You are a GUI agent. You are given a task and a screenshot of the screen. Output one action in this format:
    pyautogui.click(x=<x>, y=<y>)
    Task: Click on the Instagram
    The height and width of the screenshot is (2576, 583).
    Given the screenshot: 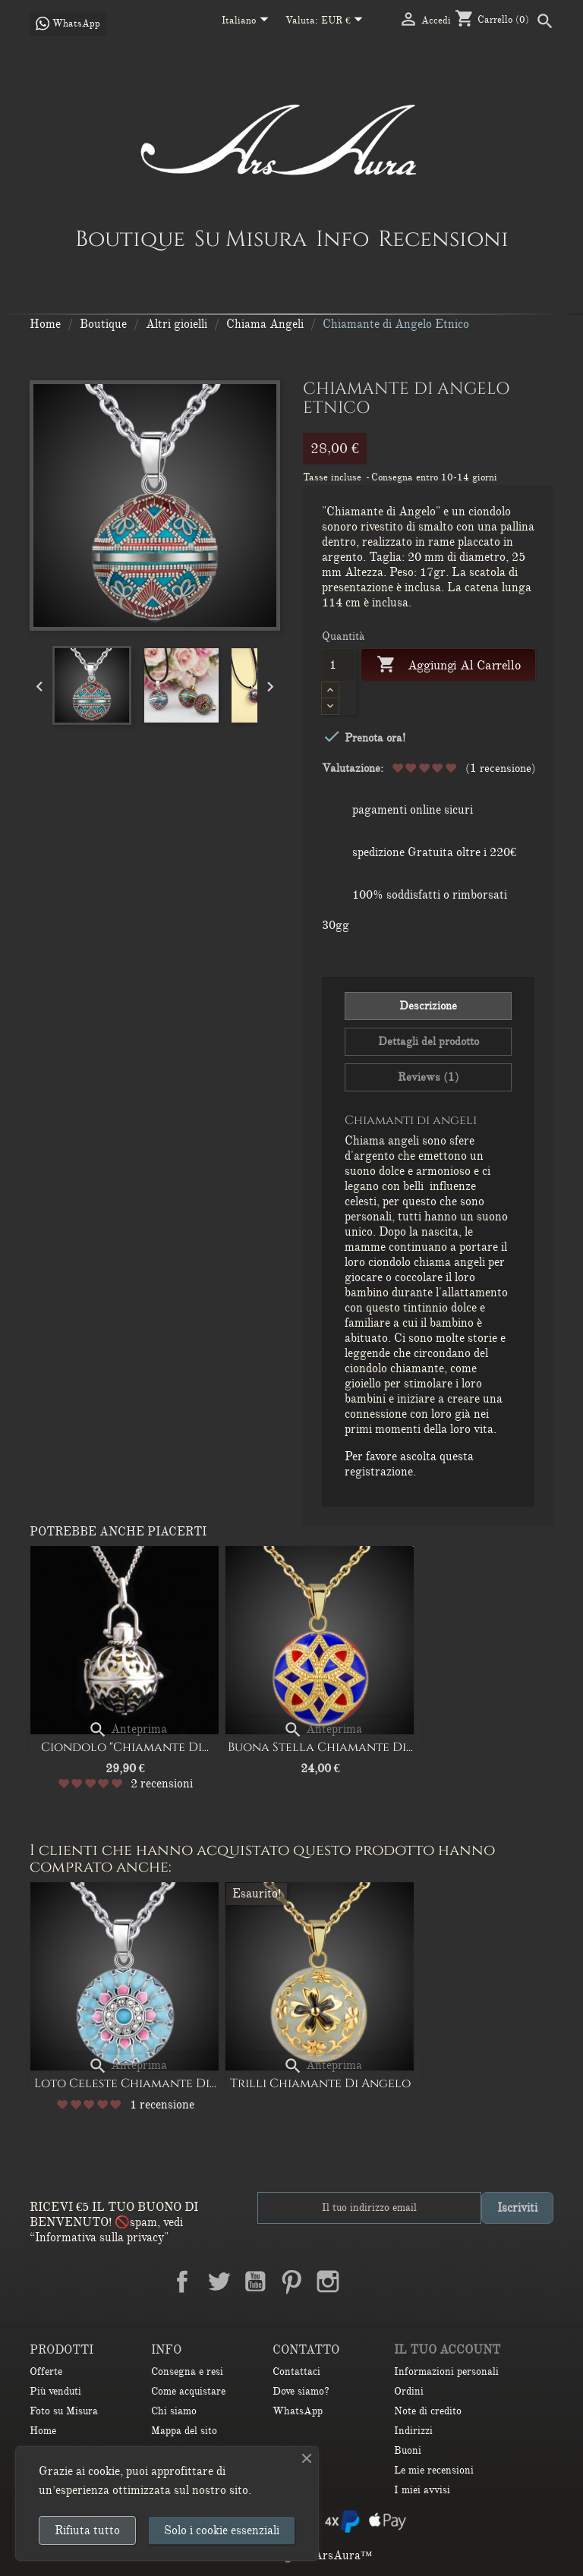 What is the action you would take?
    pyautogui.click(x=328, y=2281)
    